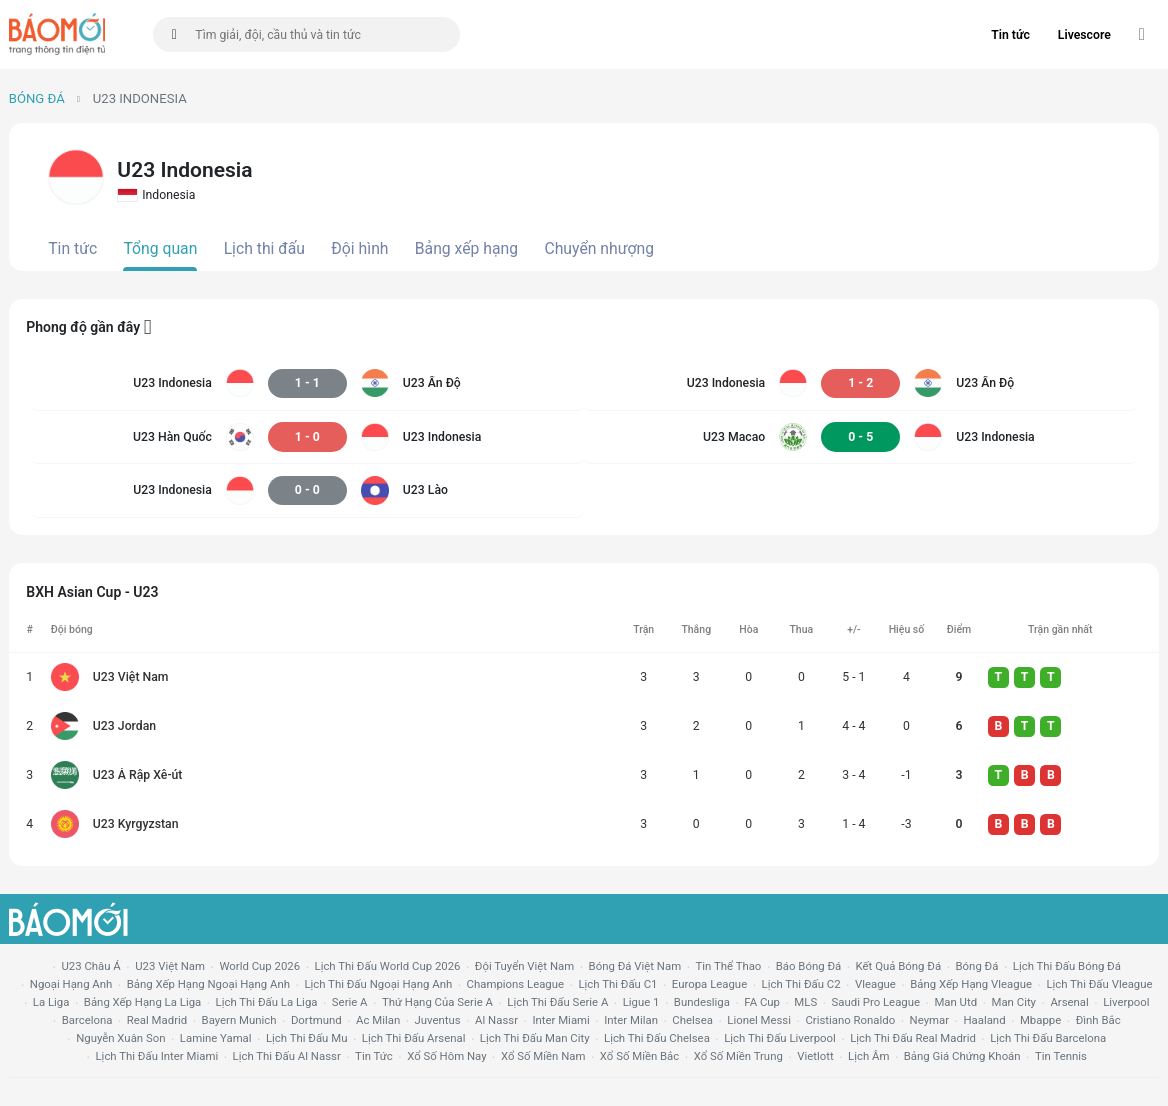 This screenshot has height=1106, width=1168. Describe the element at coordinates (378, 1020) in the screenshot. I see `ac milan` at that location.